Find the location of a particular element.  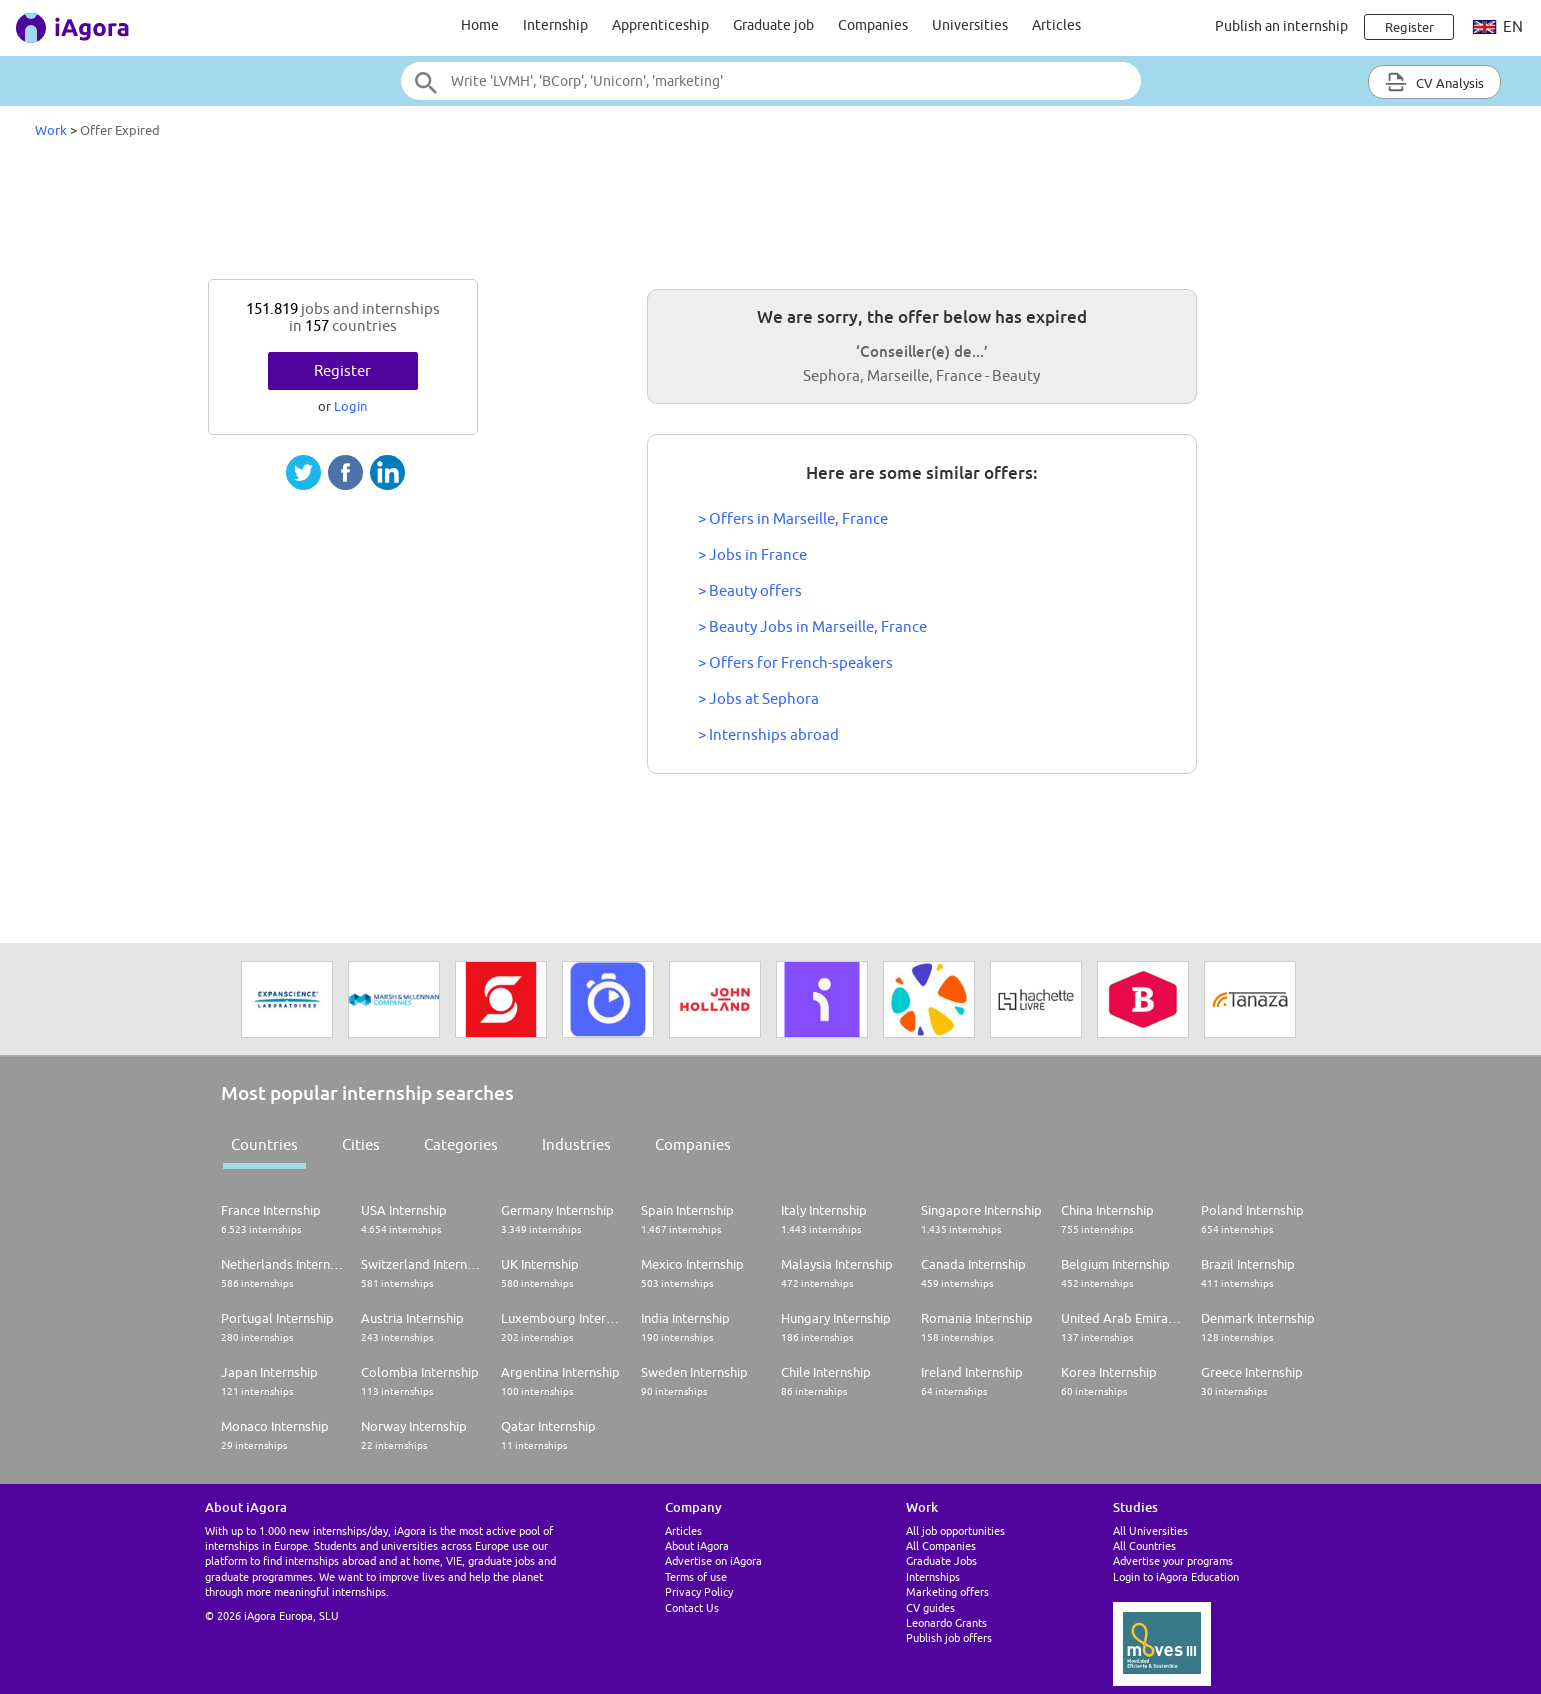

About iAgora is located at coordinates (697, 1545).